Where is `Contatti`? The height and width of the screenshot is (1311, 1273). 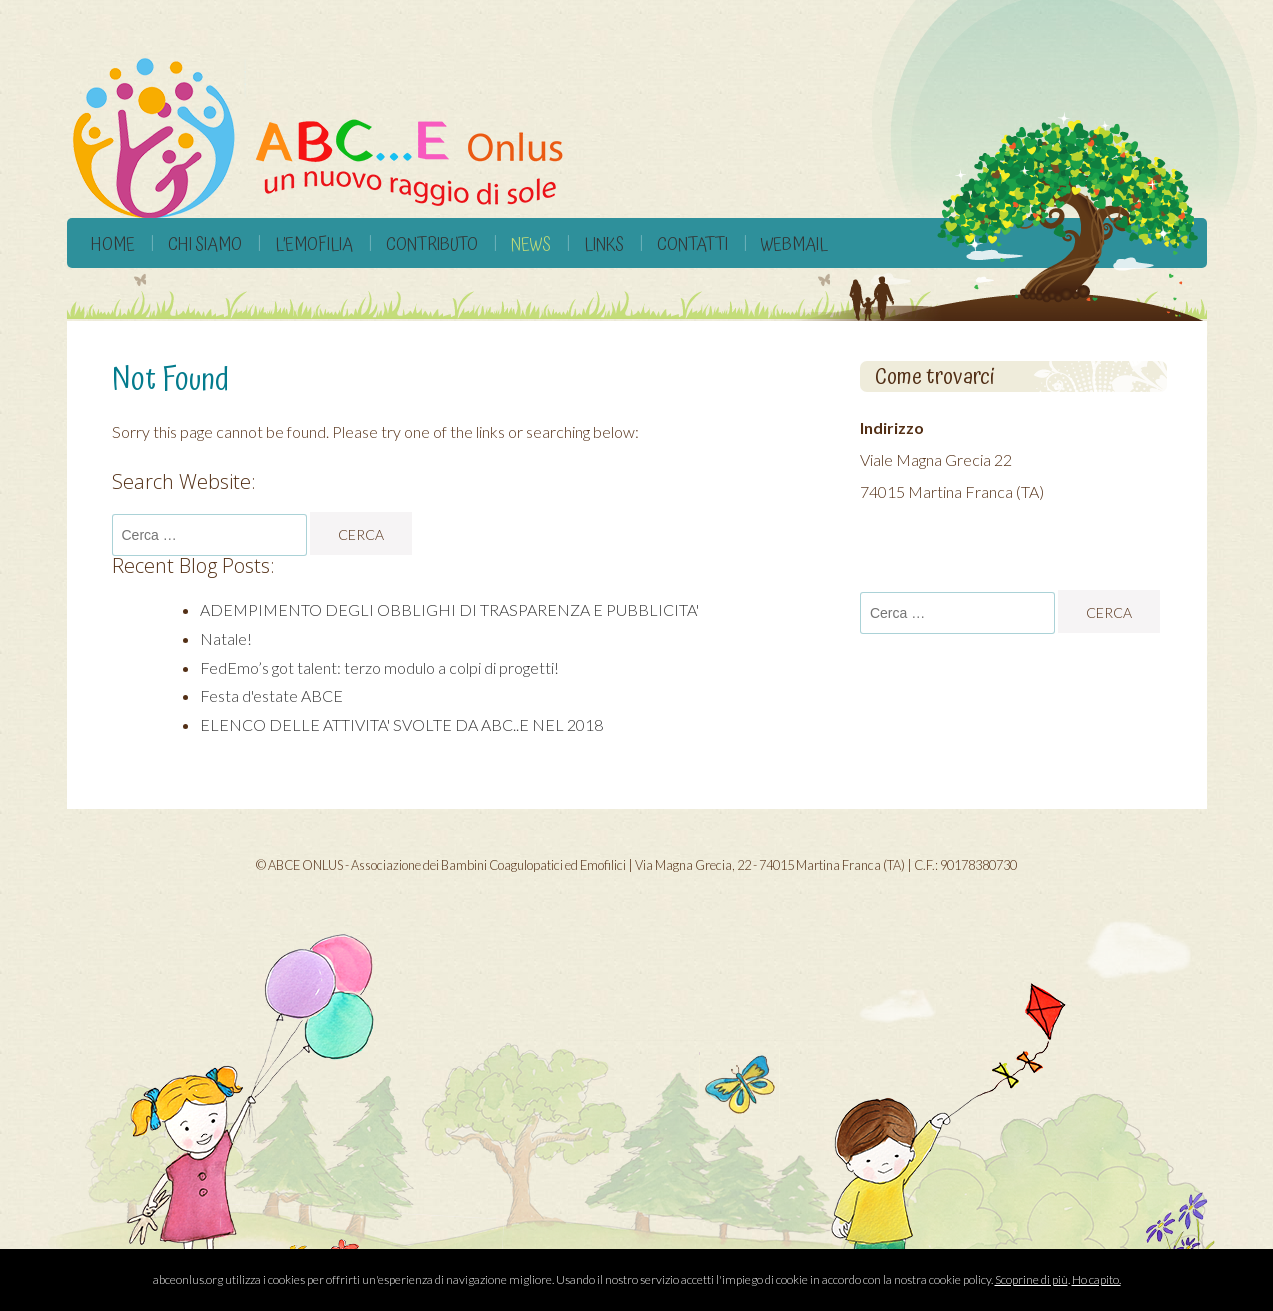 Contatti is located at coordinates (692, 244).